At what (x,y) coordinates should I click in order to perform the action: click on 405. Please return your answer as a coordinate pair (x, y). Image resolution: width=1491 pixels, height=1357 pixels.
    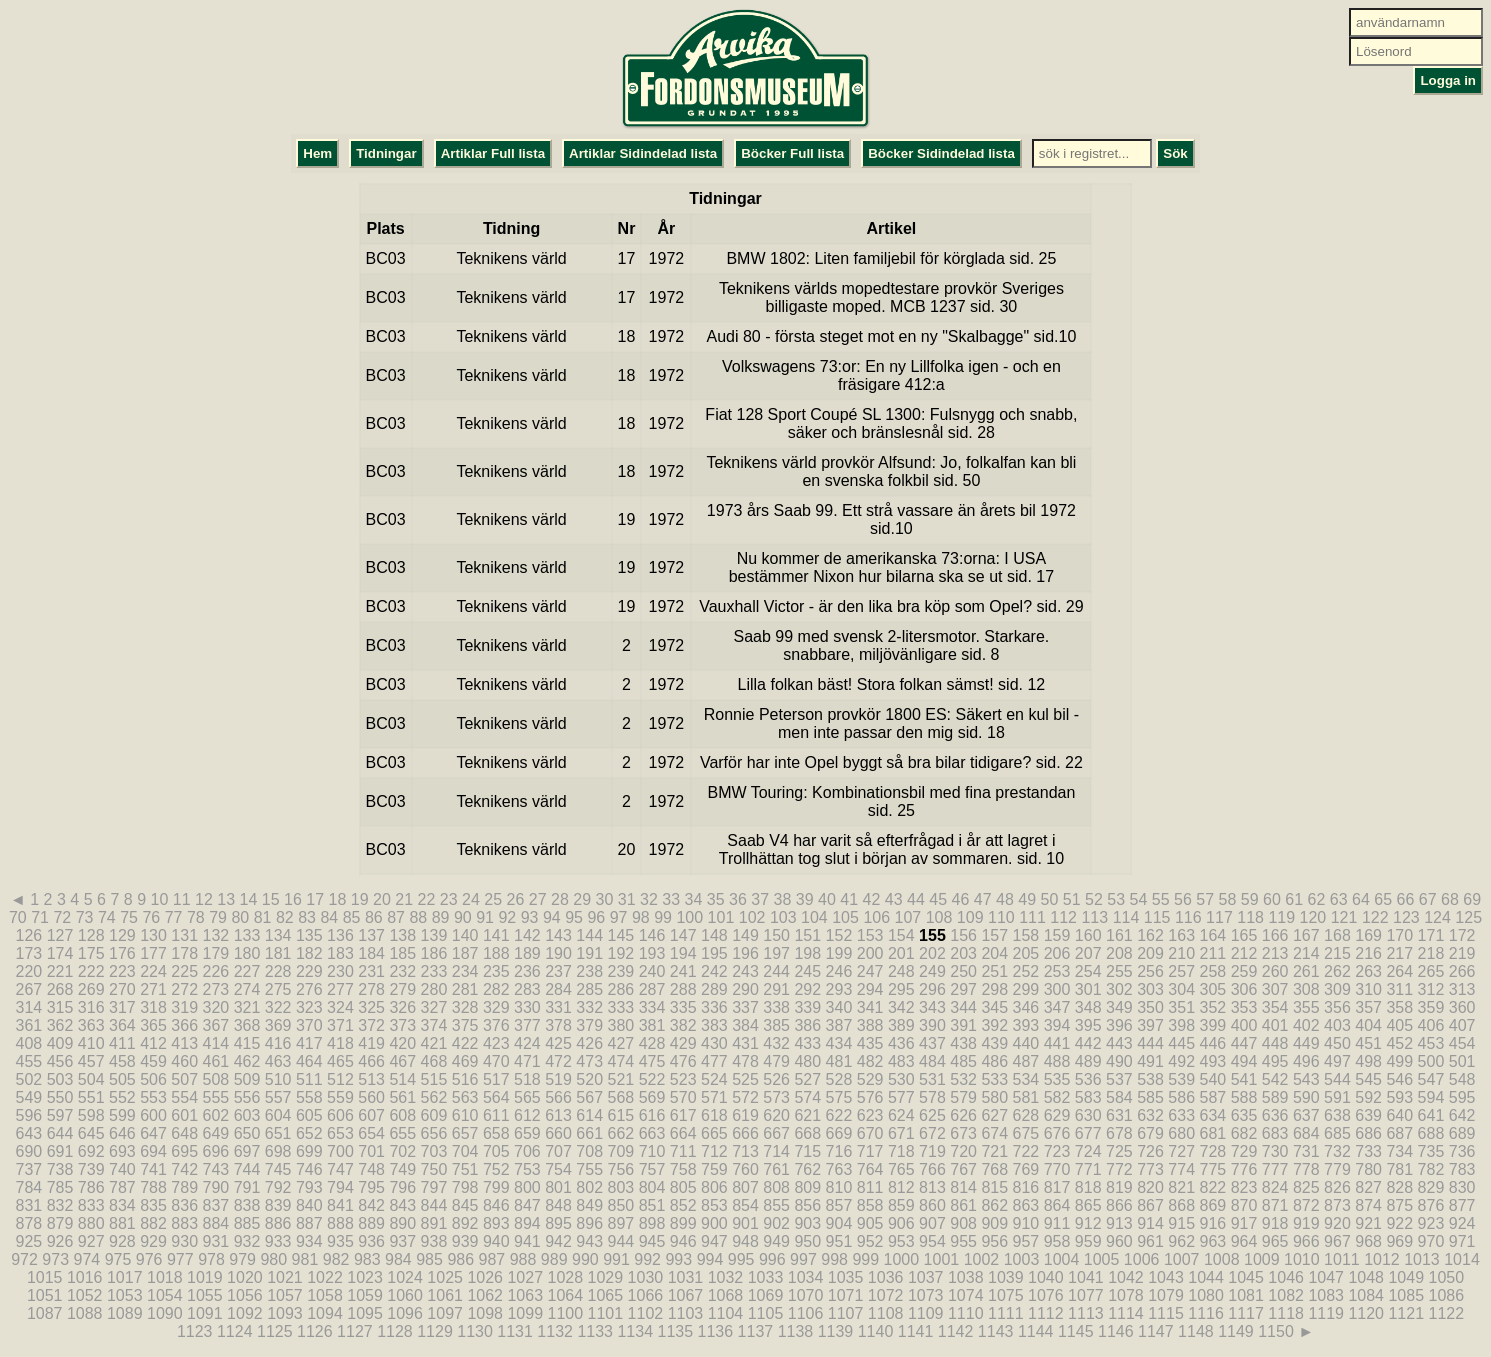
    Looking at the image, I should click on (1399, 1025).